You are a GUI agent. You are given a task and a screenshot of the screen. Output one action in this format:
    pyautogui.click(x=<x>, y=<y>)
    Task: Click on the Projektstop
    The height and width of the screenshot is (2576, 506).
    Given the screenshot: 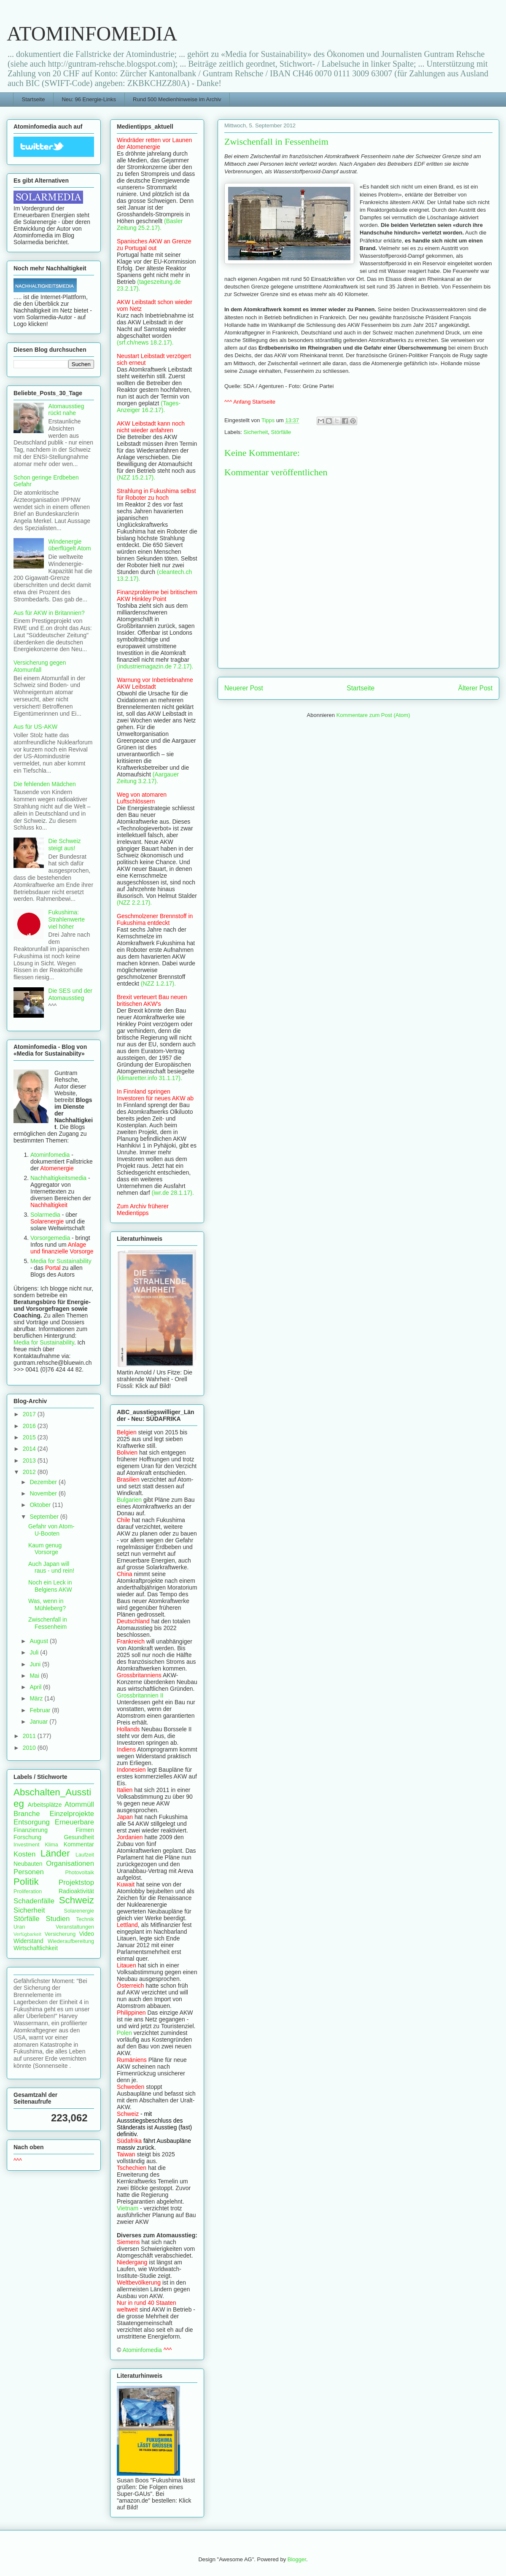 What is the action you would take?
    pyautogui.click(x=76, y=1882)
    